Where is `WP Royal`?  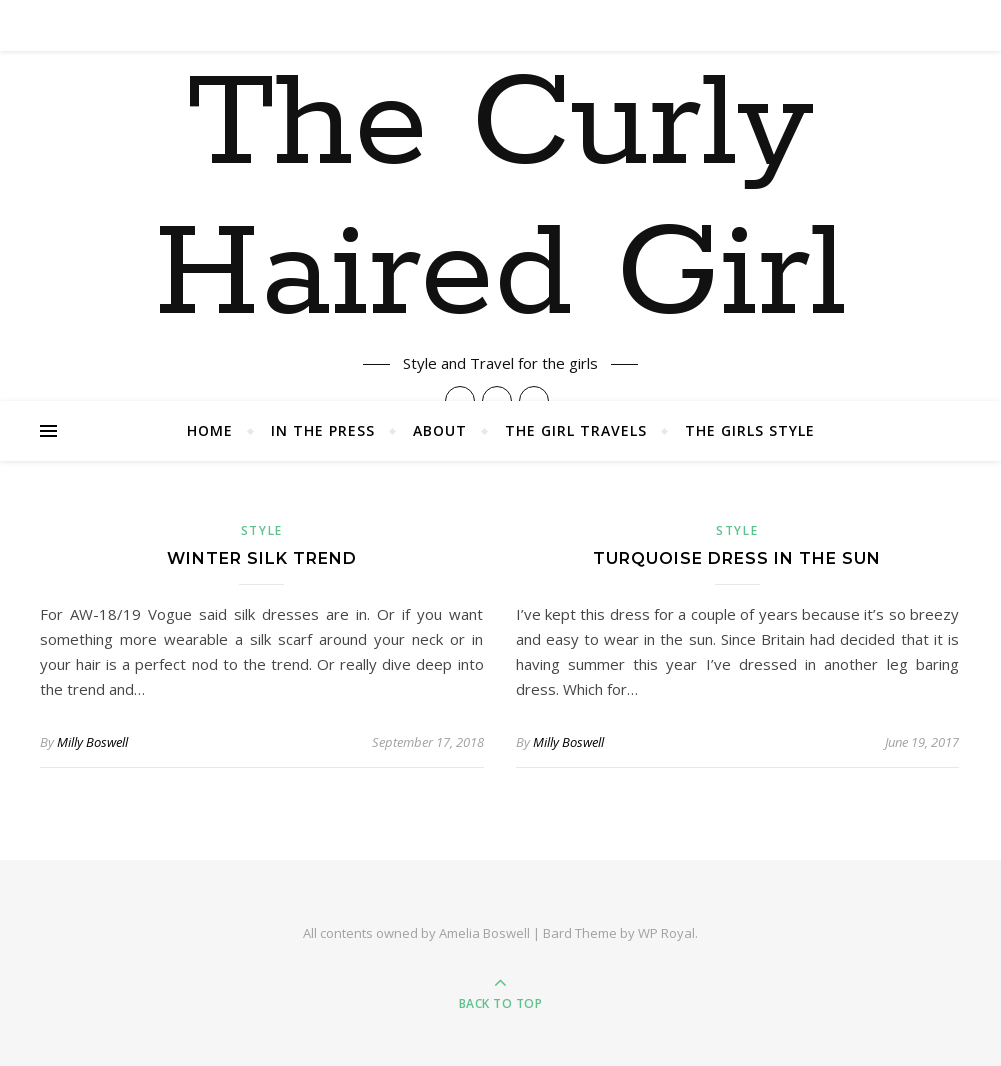
WP Royal is located at coordinates (666, 933).